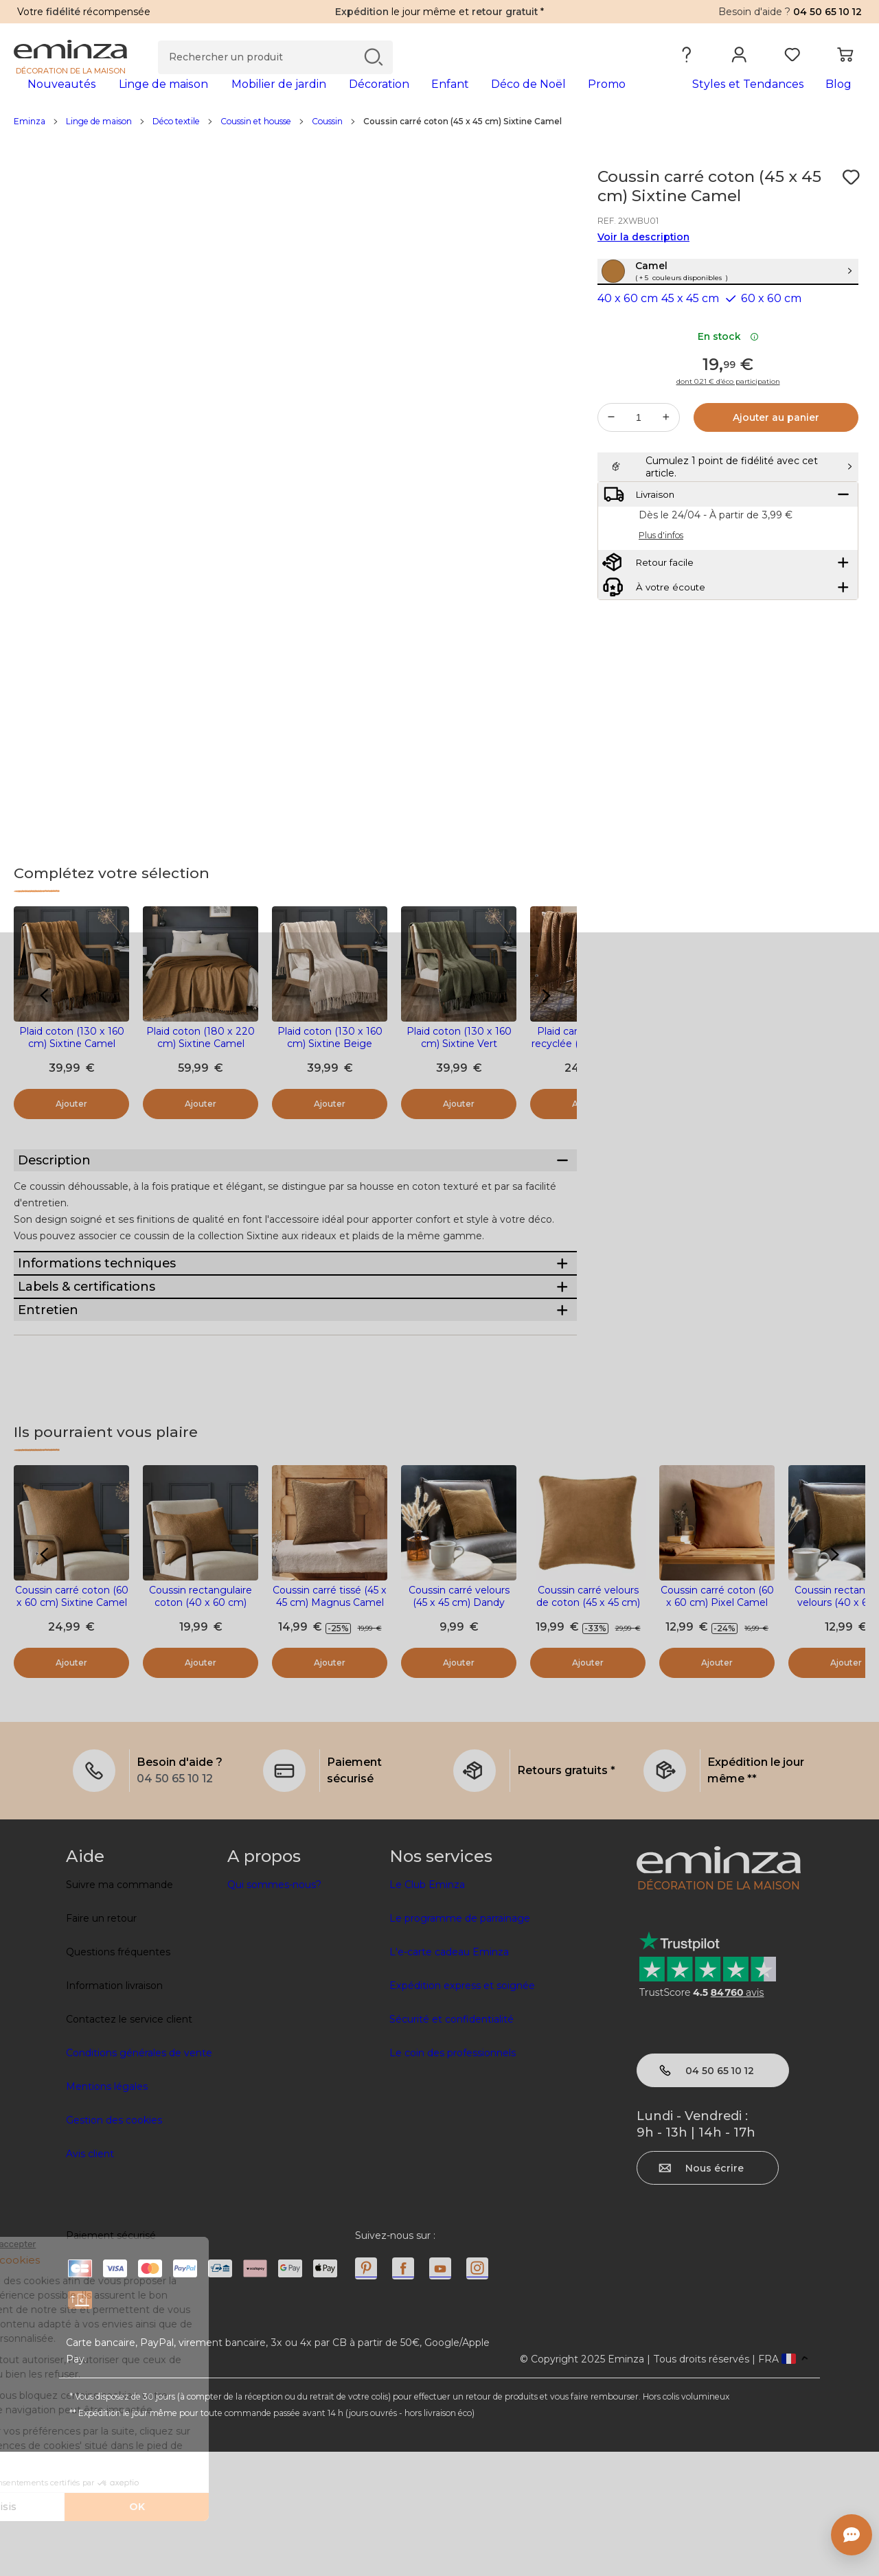 Image resolution: width=879 pixels, height=2576 pixels. I want to click on Mentions légales, so click(107, 2211).